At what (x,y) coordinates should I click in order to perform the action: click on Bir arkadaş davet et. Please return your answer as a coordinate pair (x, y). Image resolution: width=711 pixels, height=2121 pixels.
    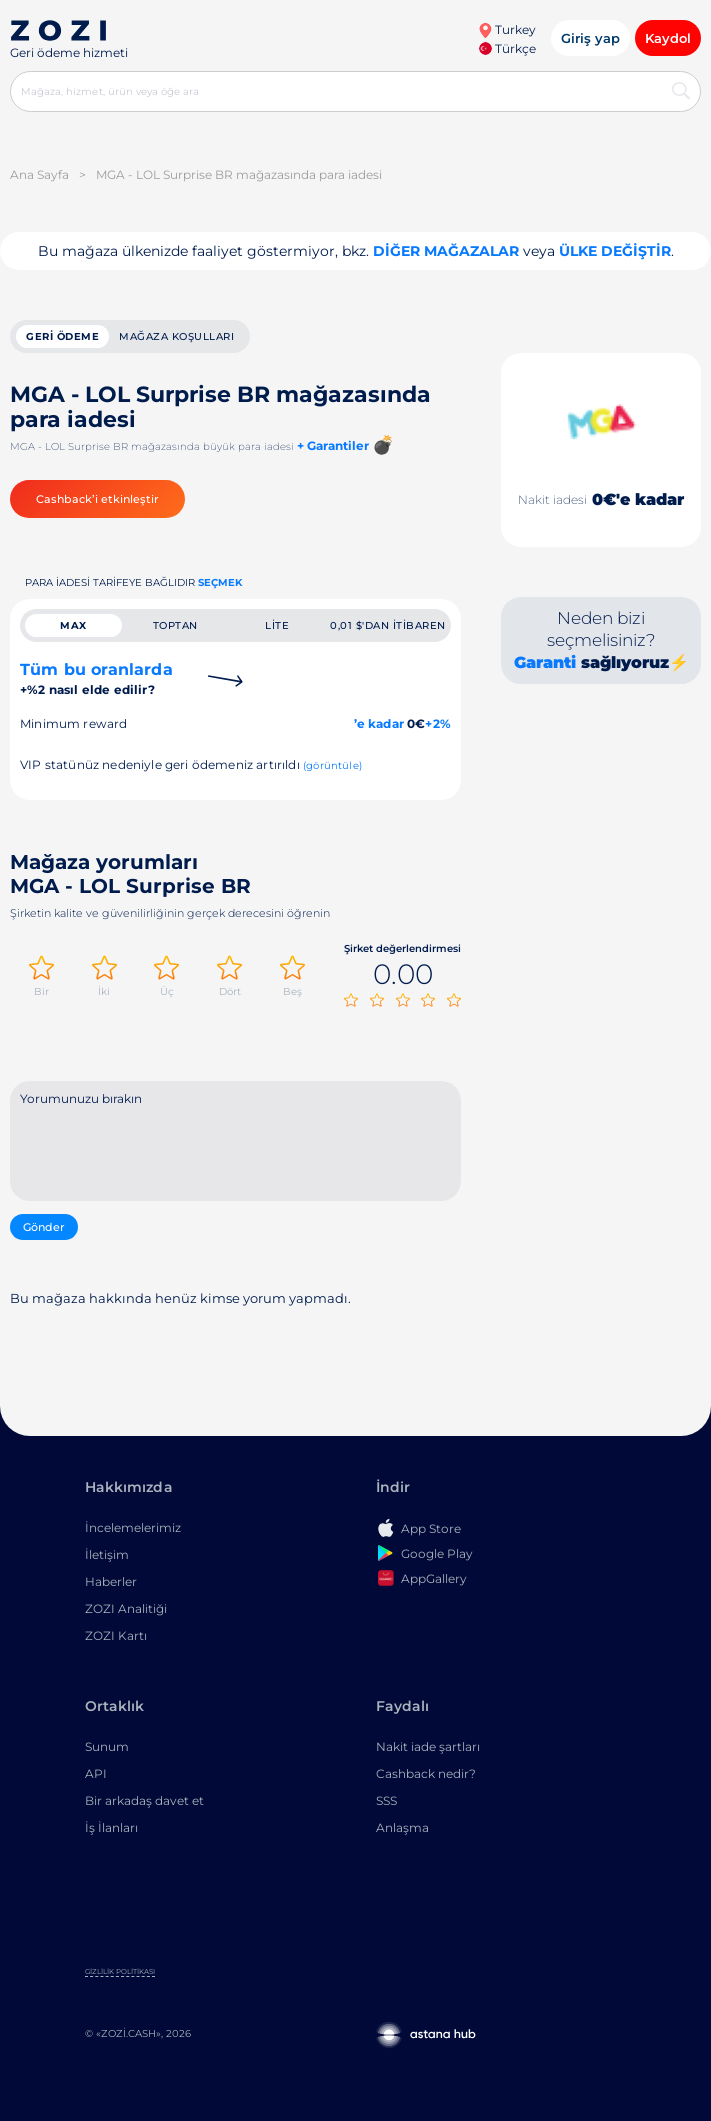
    Looking at the image, I should click on (144, 1800).